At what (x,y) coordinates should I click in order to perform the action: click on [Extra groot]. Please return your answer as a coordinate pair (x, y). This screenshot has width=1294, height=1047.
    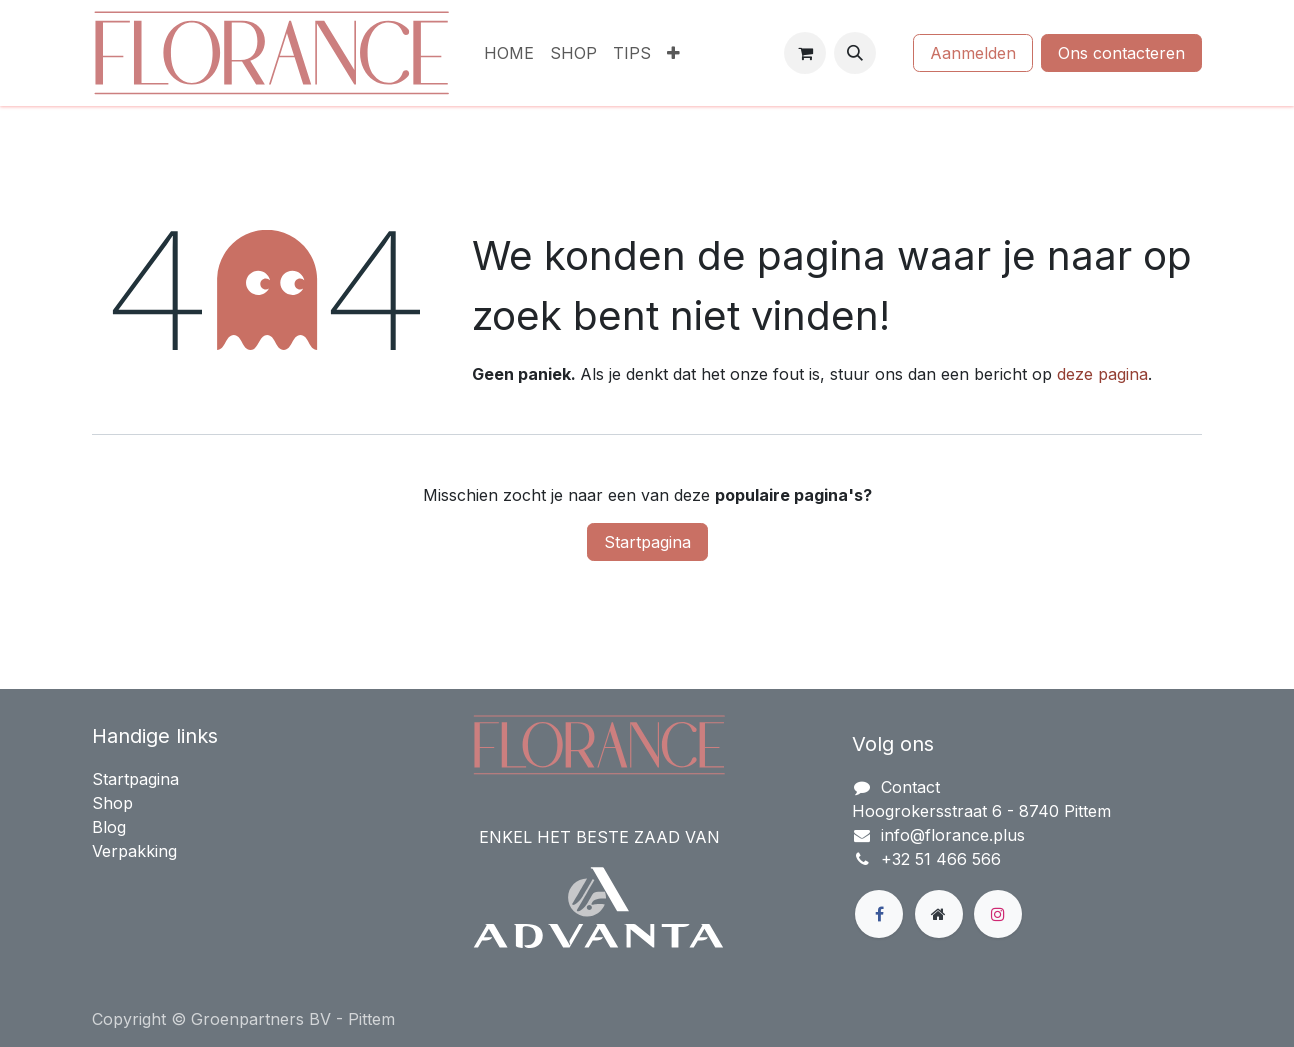
    Looking at the image, I should click on (939, 914).